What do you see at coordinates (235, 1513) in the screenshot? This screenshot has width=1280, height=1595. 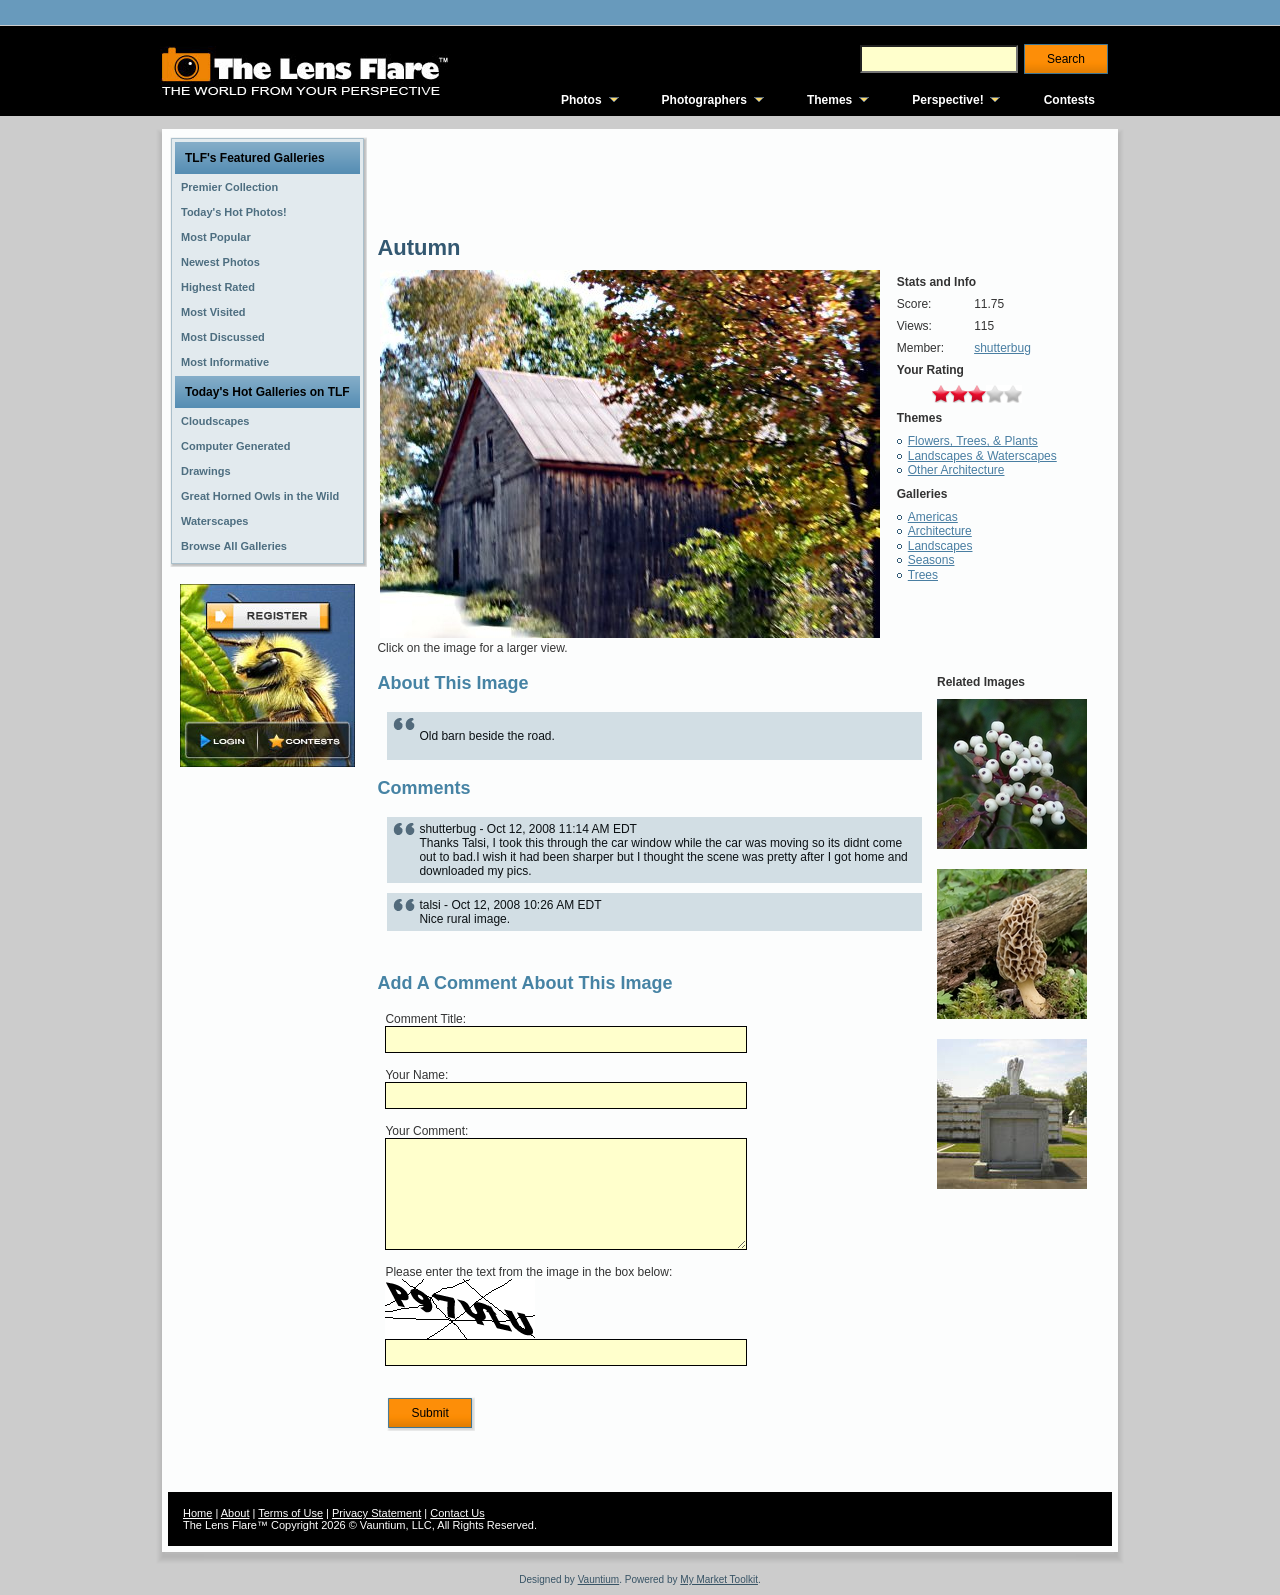 I see `About` at bounding box center [235, 1513].